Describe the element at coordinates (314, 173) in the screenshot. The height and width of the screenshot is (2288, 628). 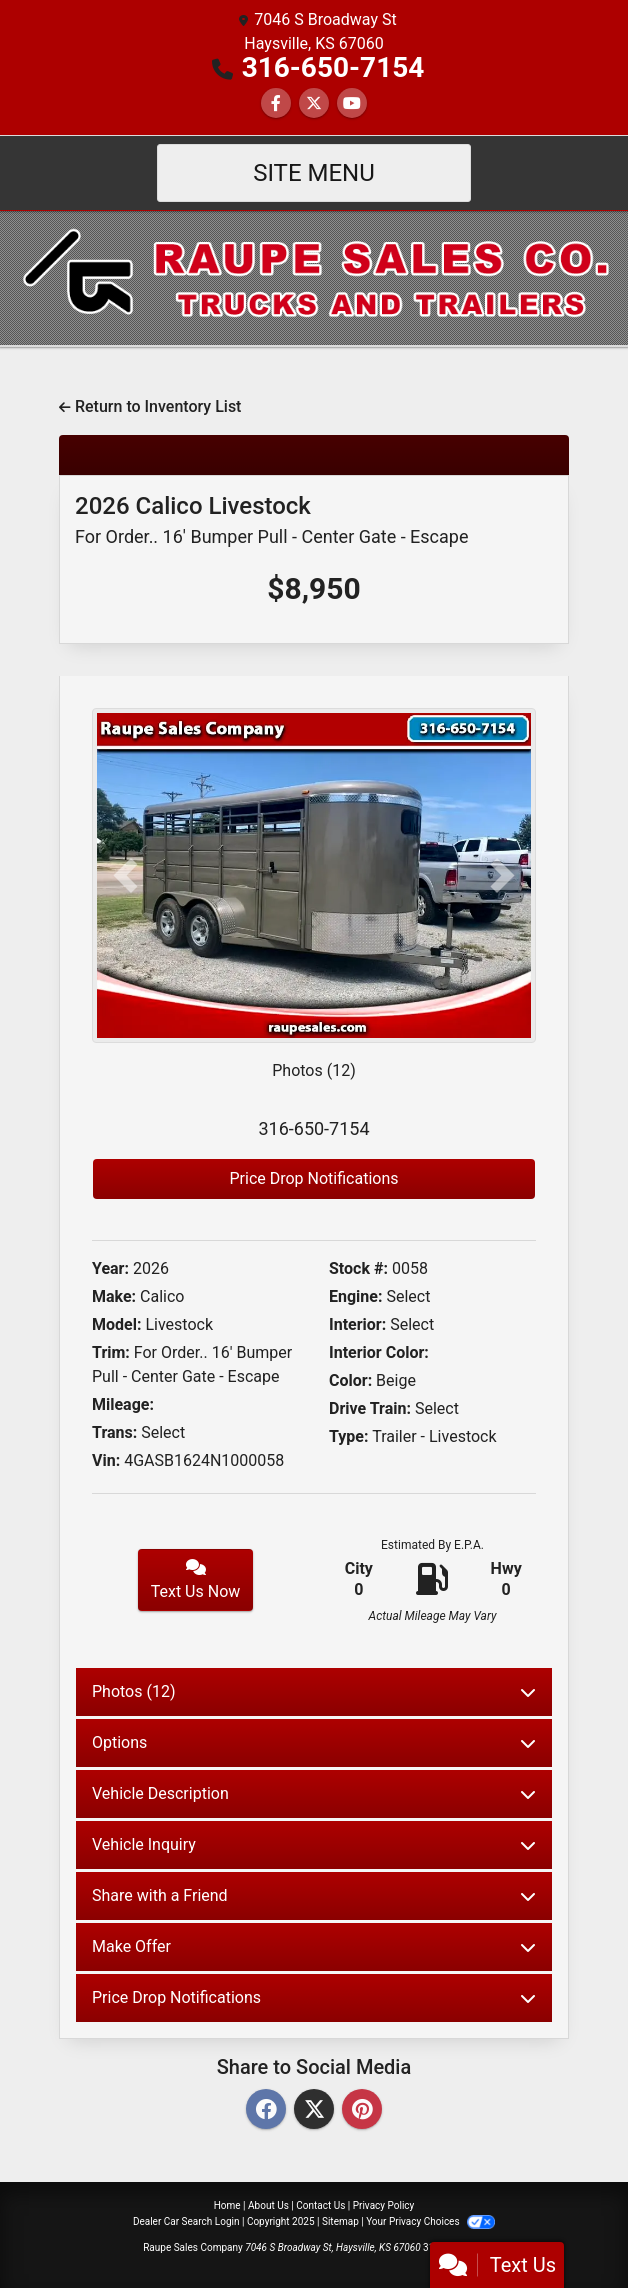
I see `Site Menu [Toggle navigation]` at that location.